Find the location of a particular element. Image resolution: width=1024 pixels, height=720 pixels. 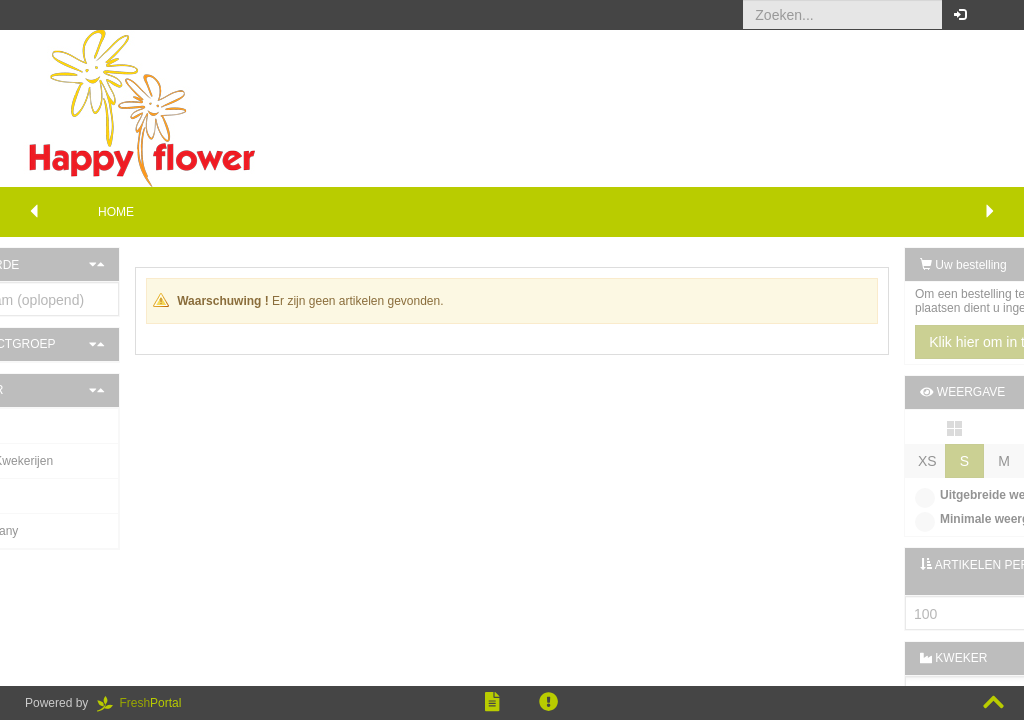

[button] is located at coordinates (993, 15).